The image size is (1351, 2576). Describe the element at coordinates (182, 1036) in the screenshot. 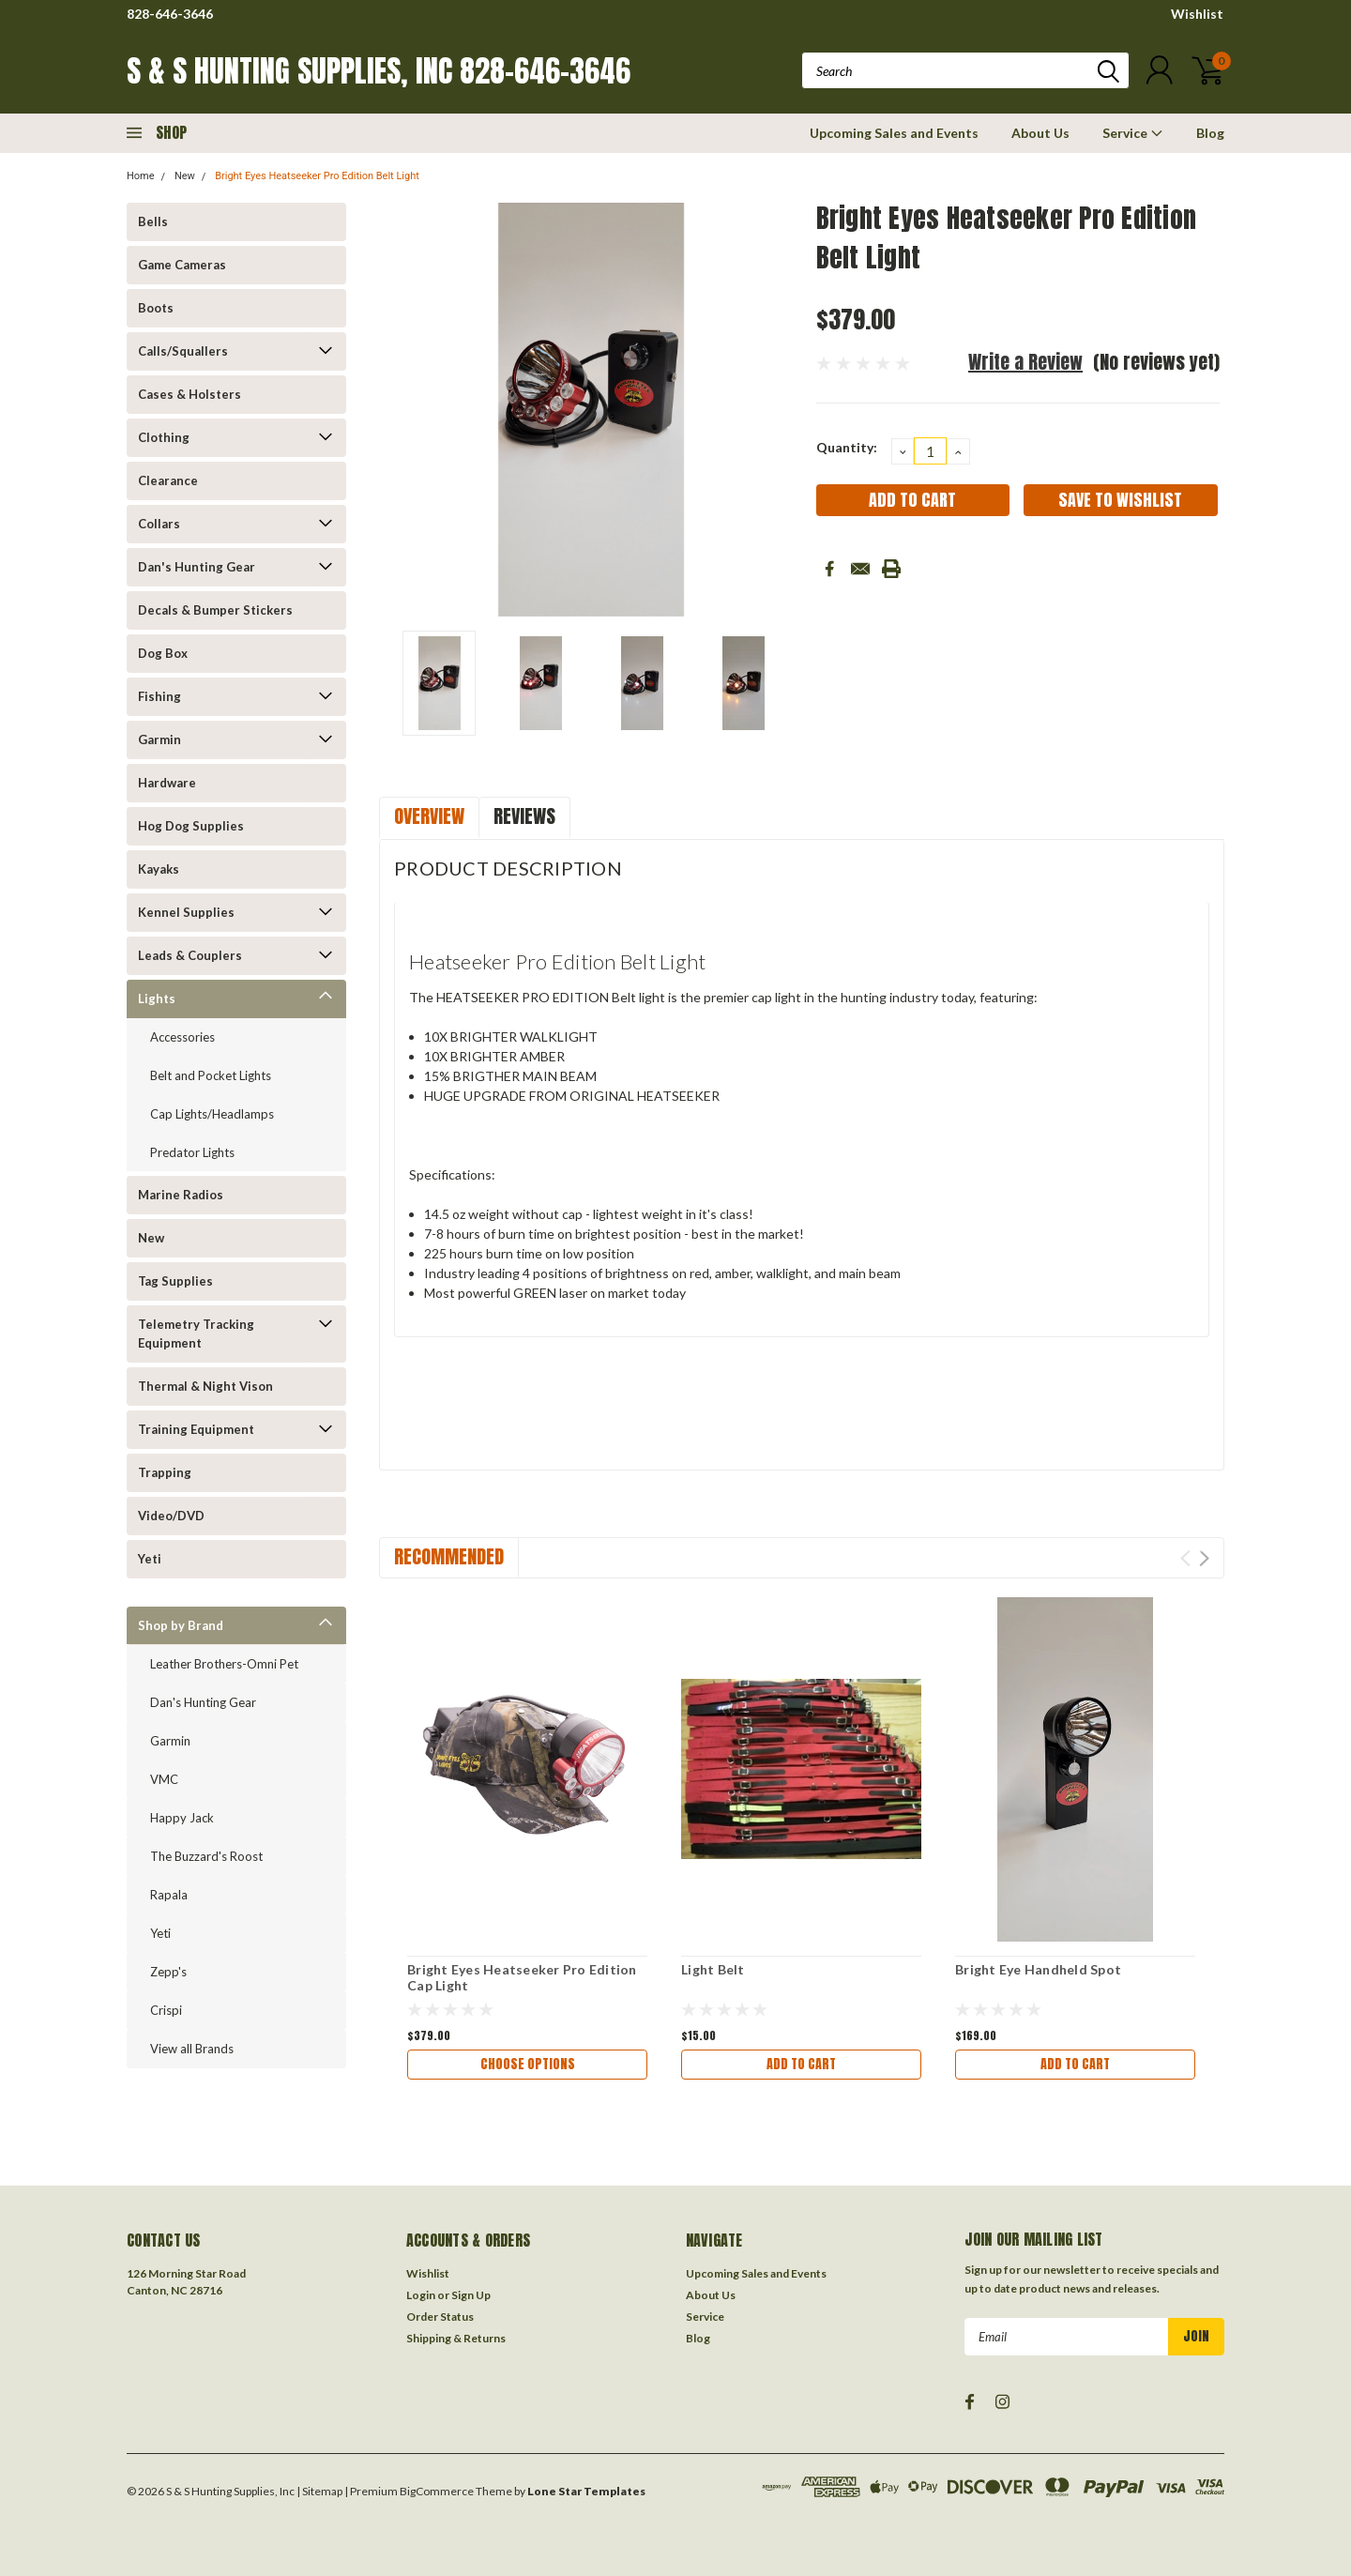

I see `Accessories` at that location.